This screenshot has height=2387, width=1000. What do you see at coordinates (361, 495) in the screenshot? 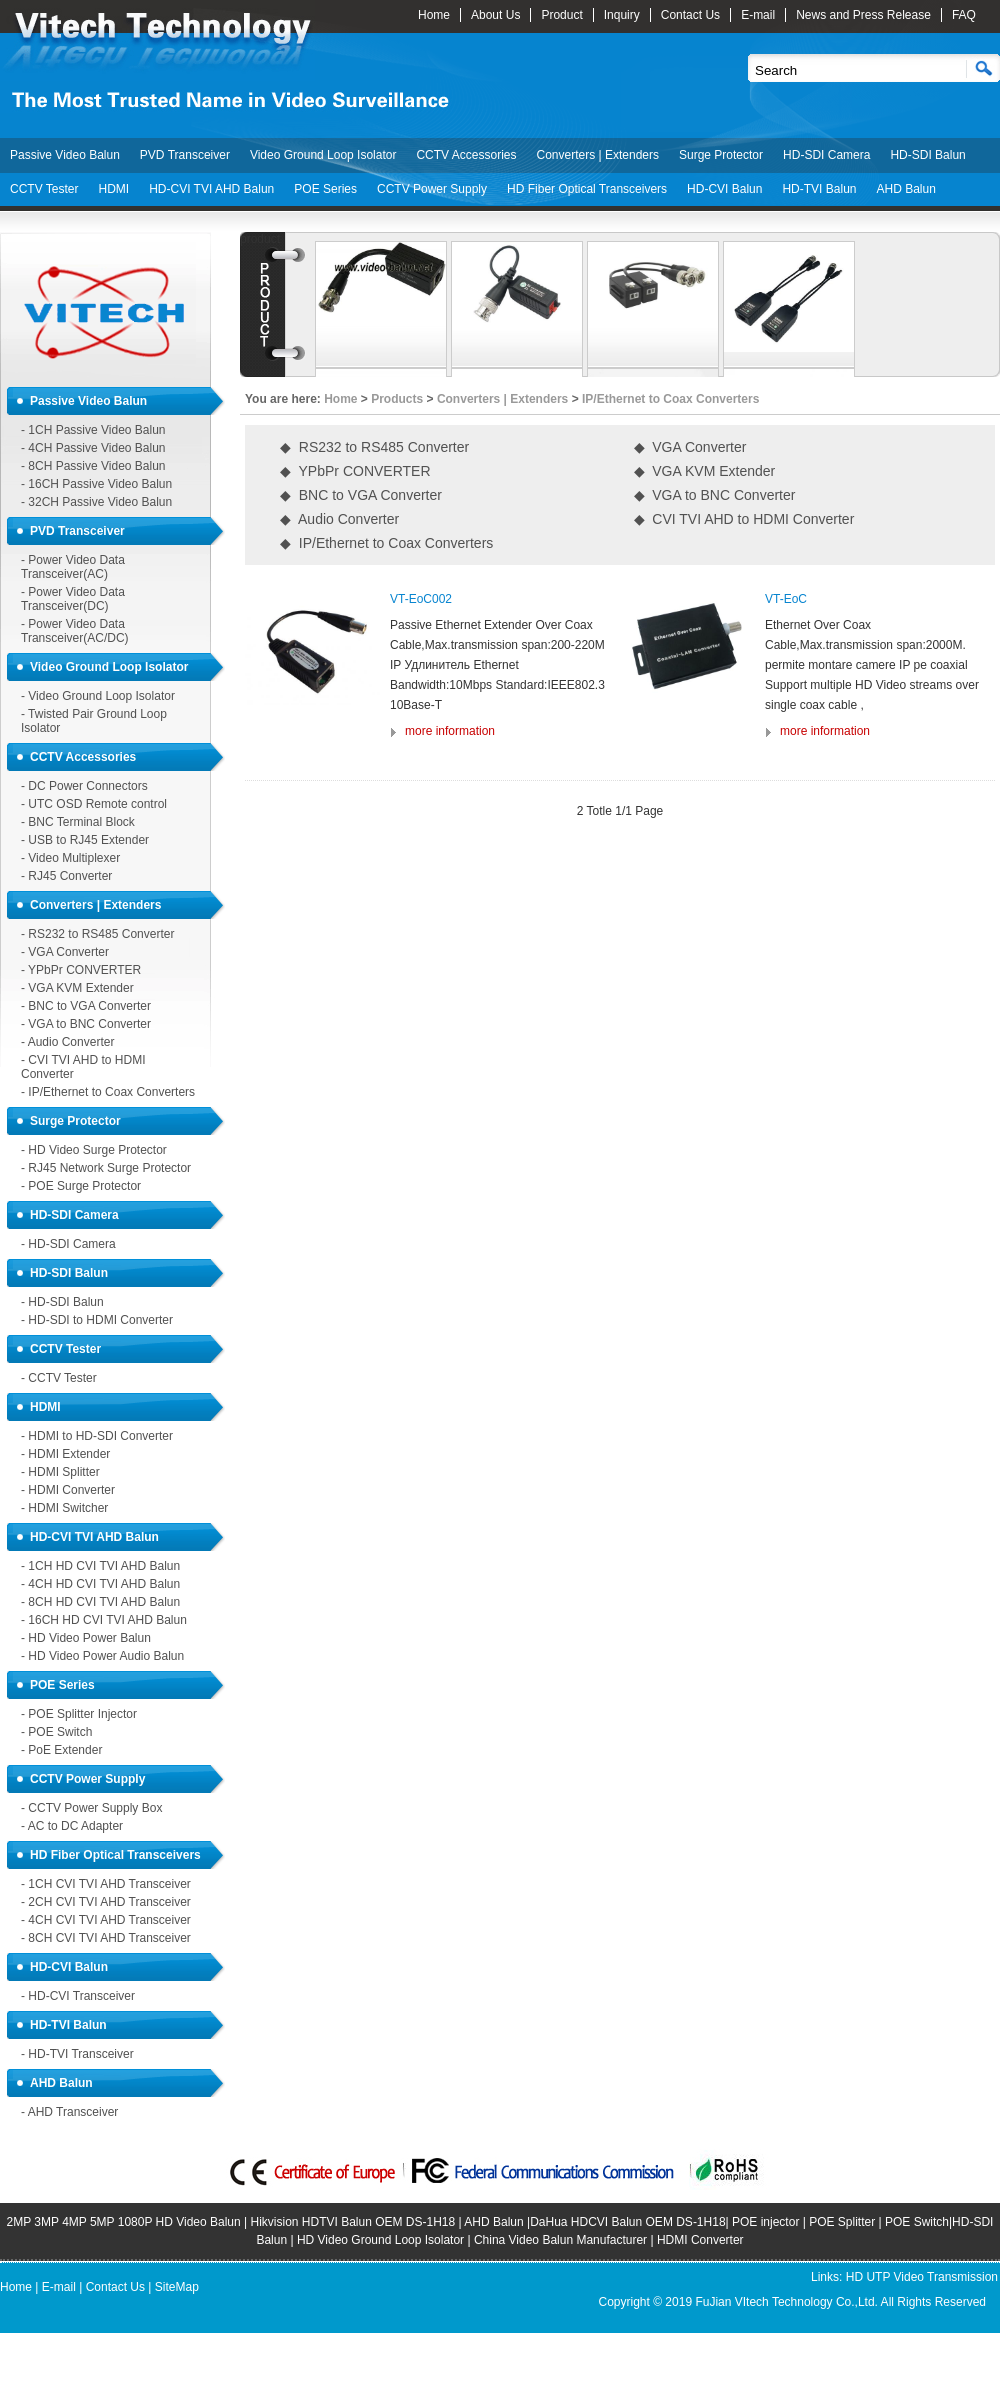
I see `◆ BNC to VGA Converter` at bounding box center [361, 495].